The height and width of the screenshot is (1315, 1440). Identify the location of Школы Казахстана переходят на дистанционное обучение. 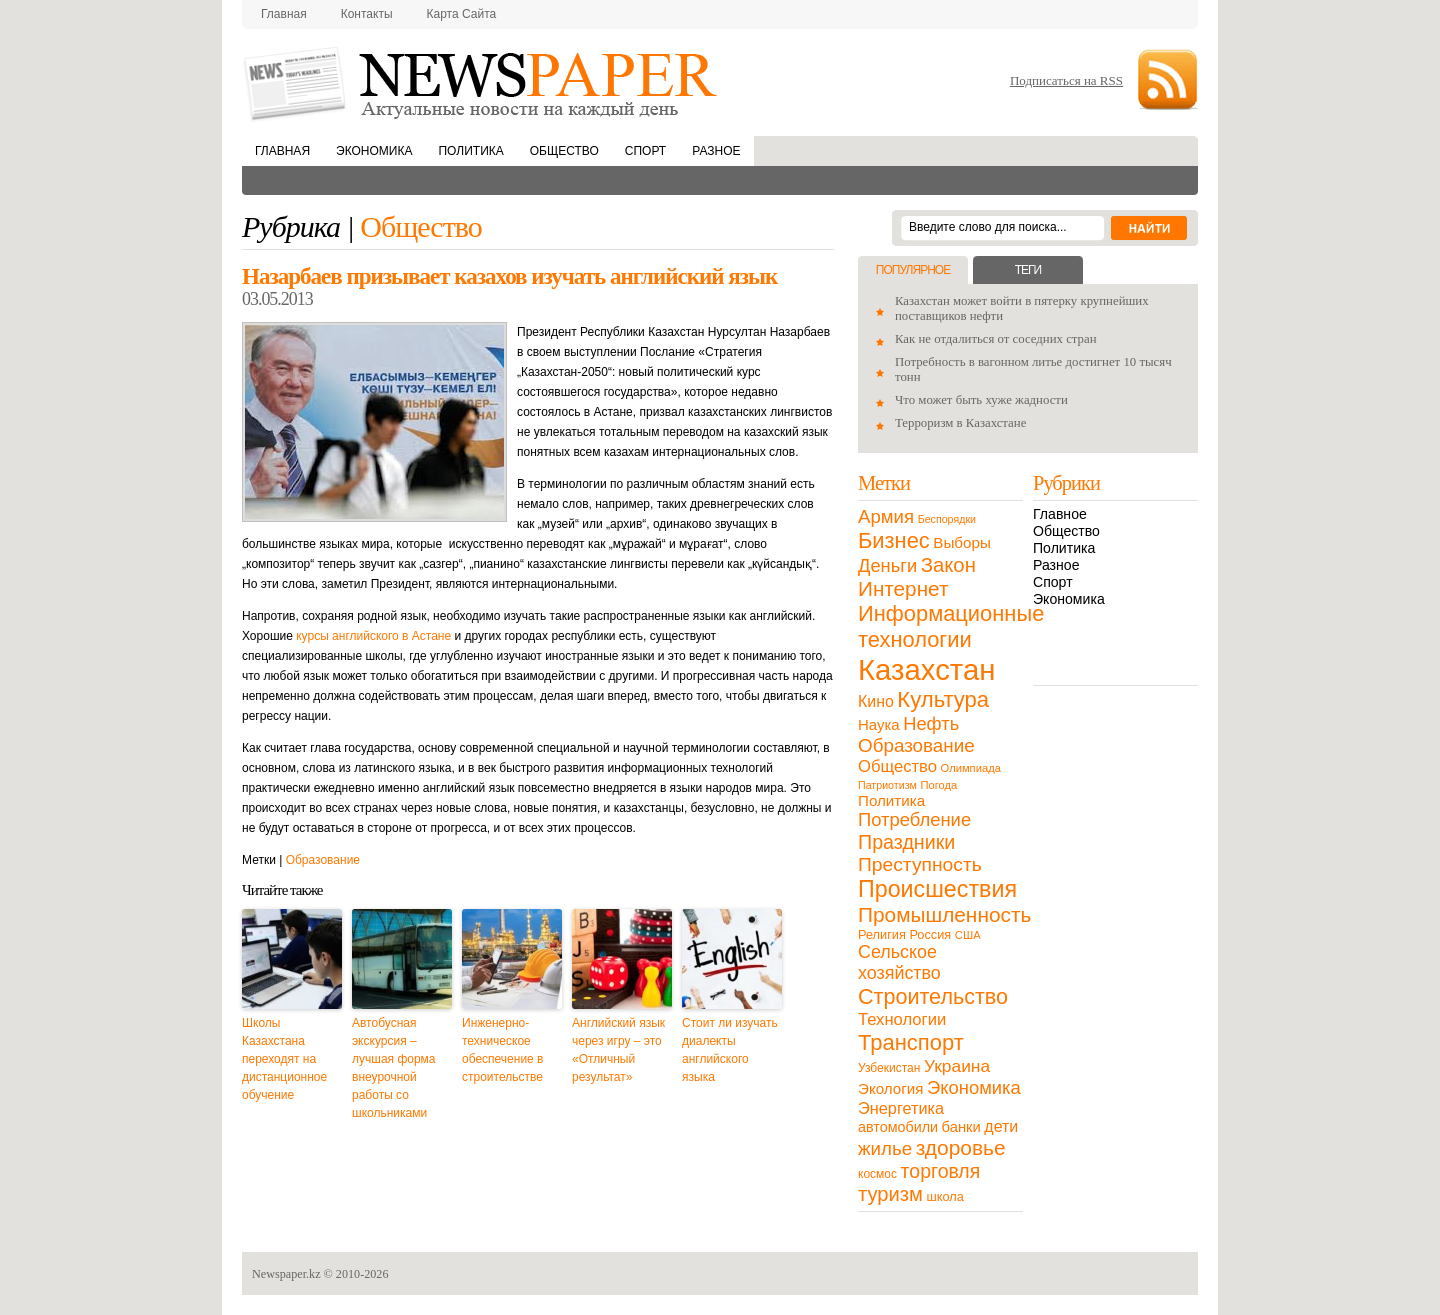
(284, 1059).